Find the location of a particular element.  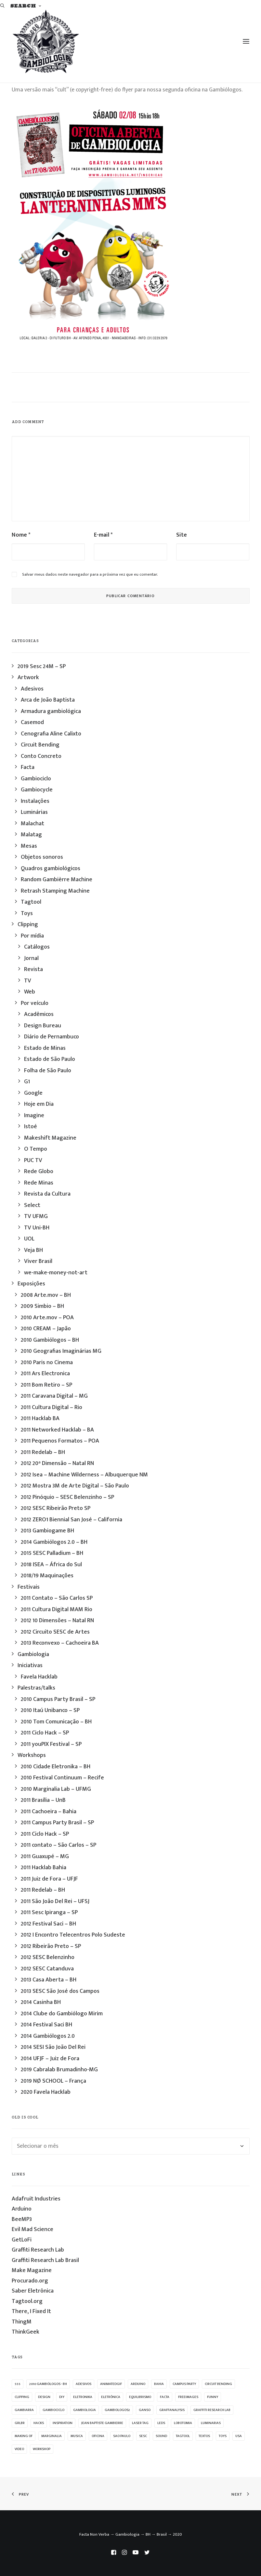

2009 Simbio – BH is located at coordinates (42, 1306).